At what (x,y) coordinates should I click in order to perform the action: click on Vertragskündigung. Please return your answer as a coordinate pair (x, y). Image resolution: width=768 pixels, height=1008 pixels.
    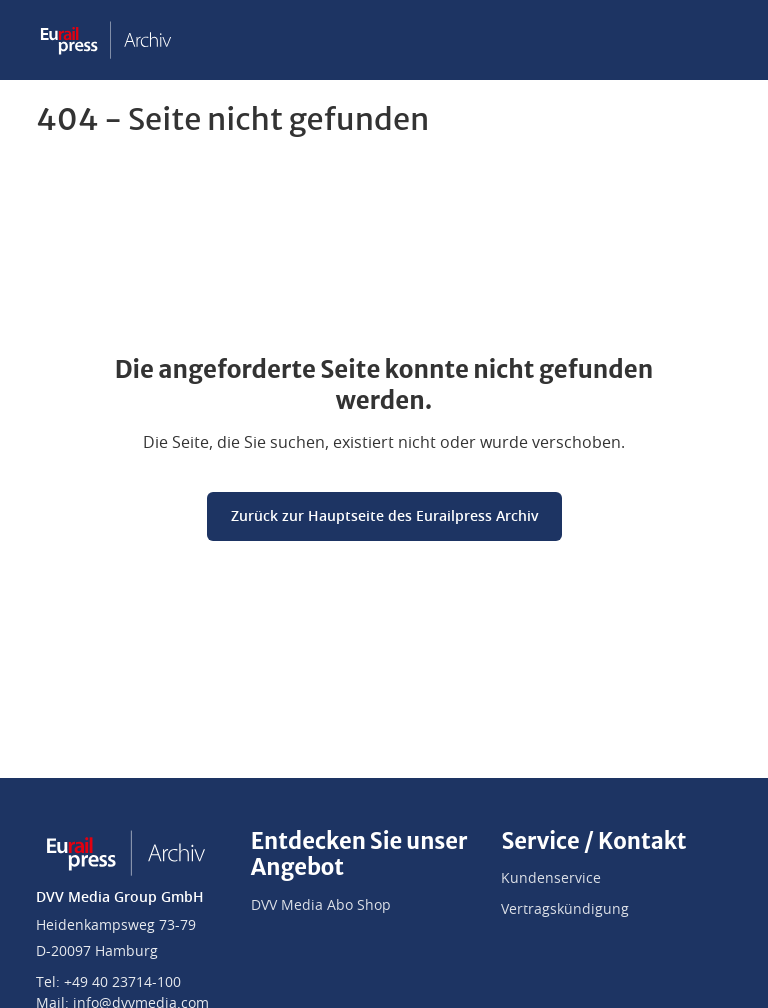
    Looking at the image, I should click on (565, 910).